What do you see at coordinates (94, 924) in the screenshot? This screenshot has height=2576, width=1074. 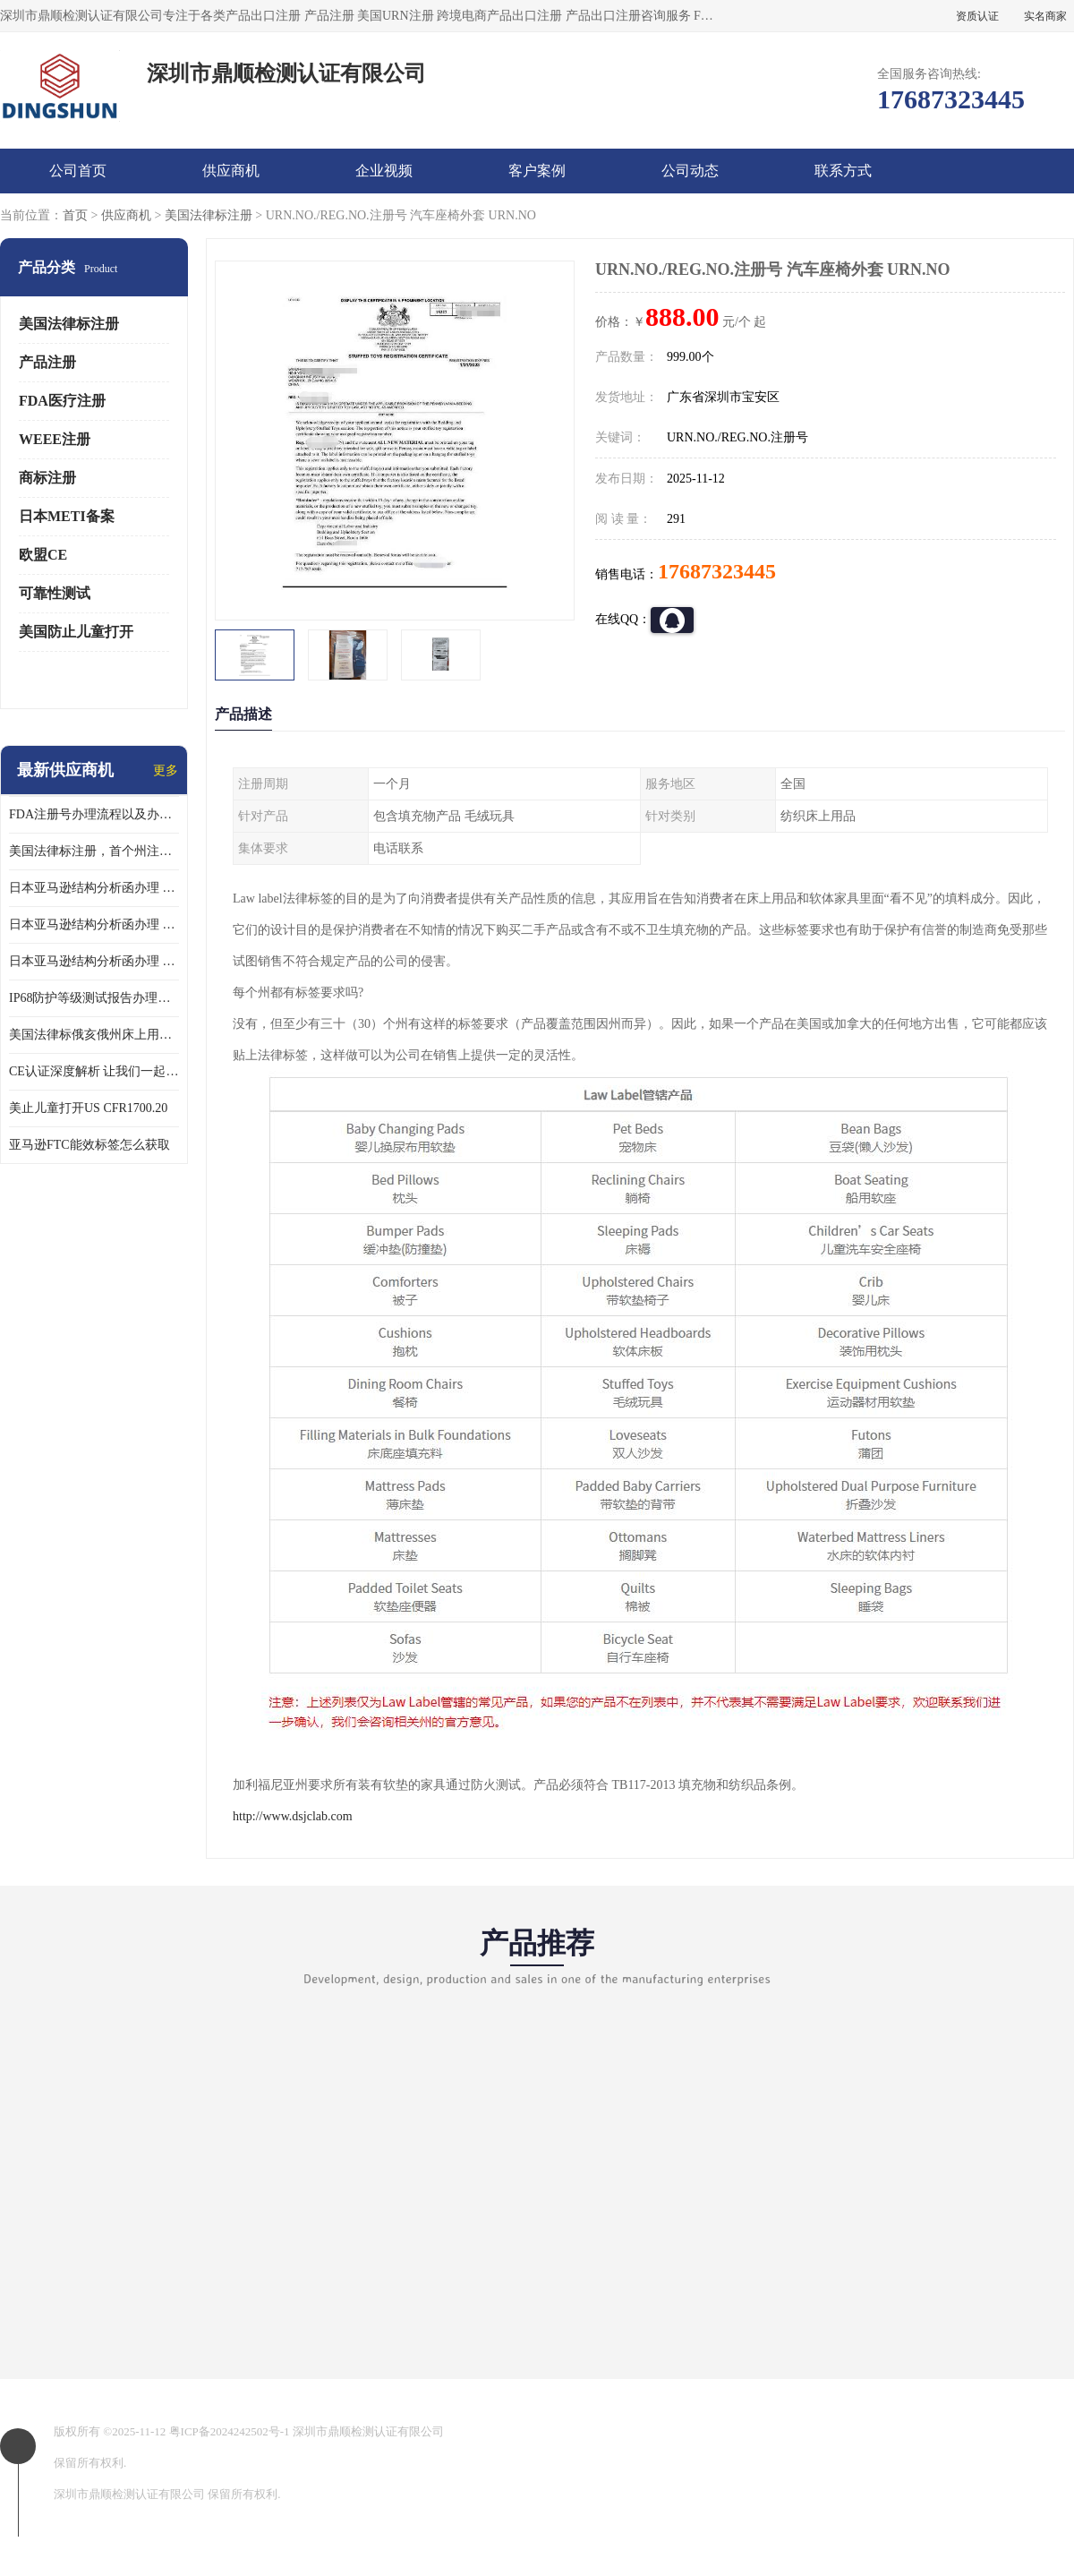 I see `日本亚马逊结构分析函办理 日本亚马逊 热水壶等；` at bounding box center [94, 924].